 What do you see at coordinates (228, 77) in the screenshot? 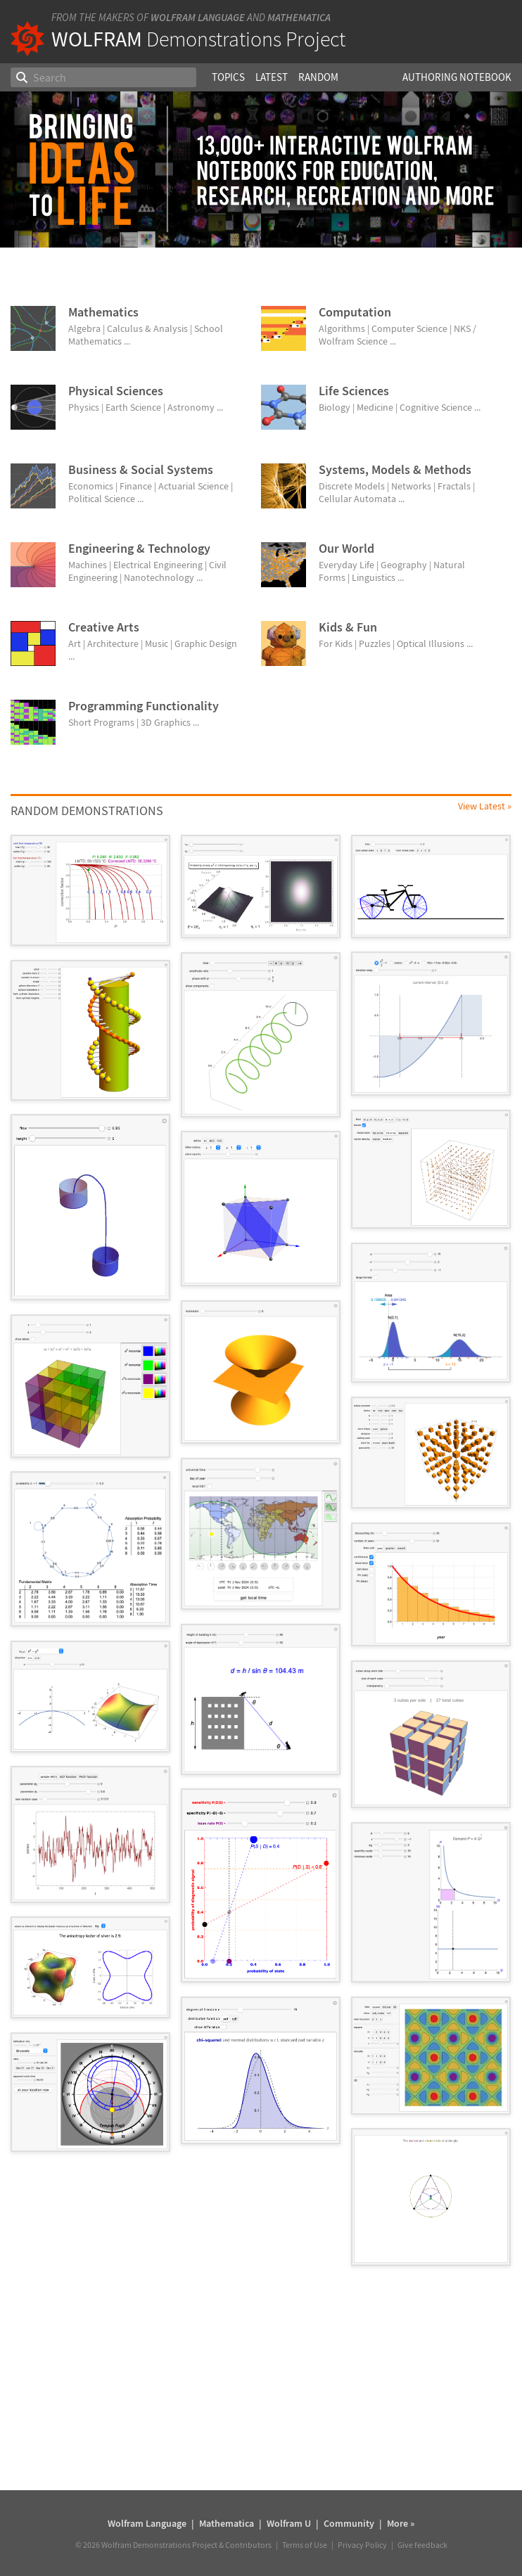
I see `Topics` at bounding box center [228, 77].